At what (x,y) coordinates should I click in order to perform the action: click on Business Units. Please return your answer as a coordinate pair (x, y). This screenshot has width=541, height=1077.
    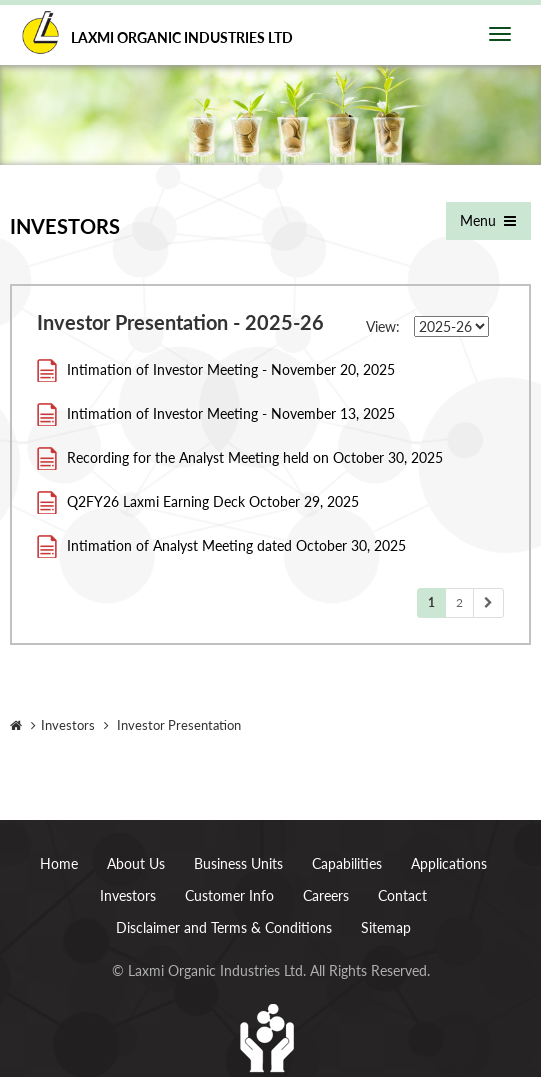
    Looking at the image, I should click on (238, 863).